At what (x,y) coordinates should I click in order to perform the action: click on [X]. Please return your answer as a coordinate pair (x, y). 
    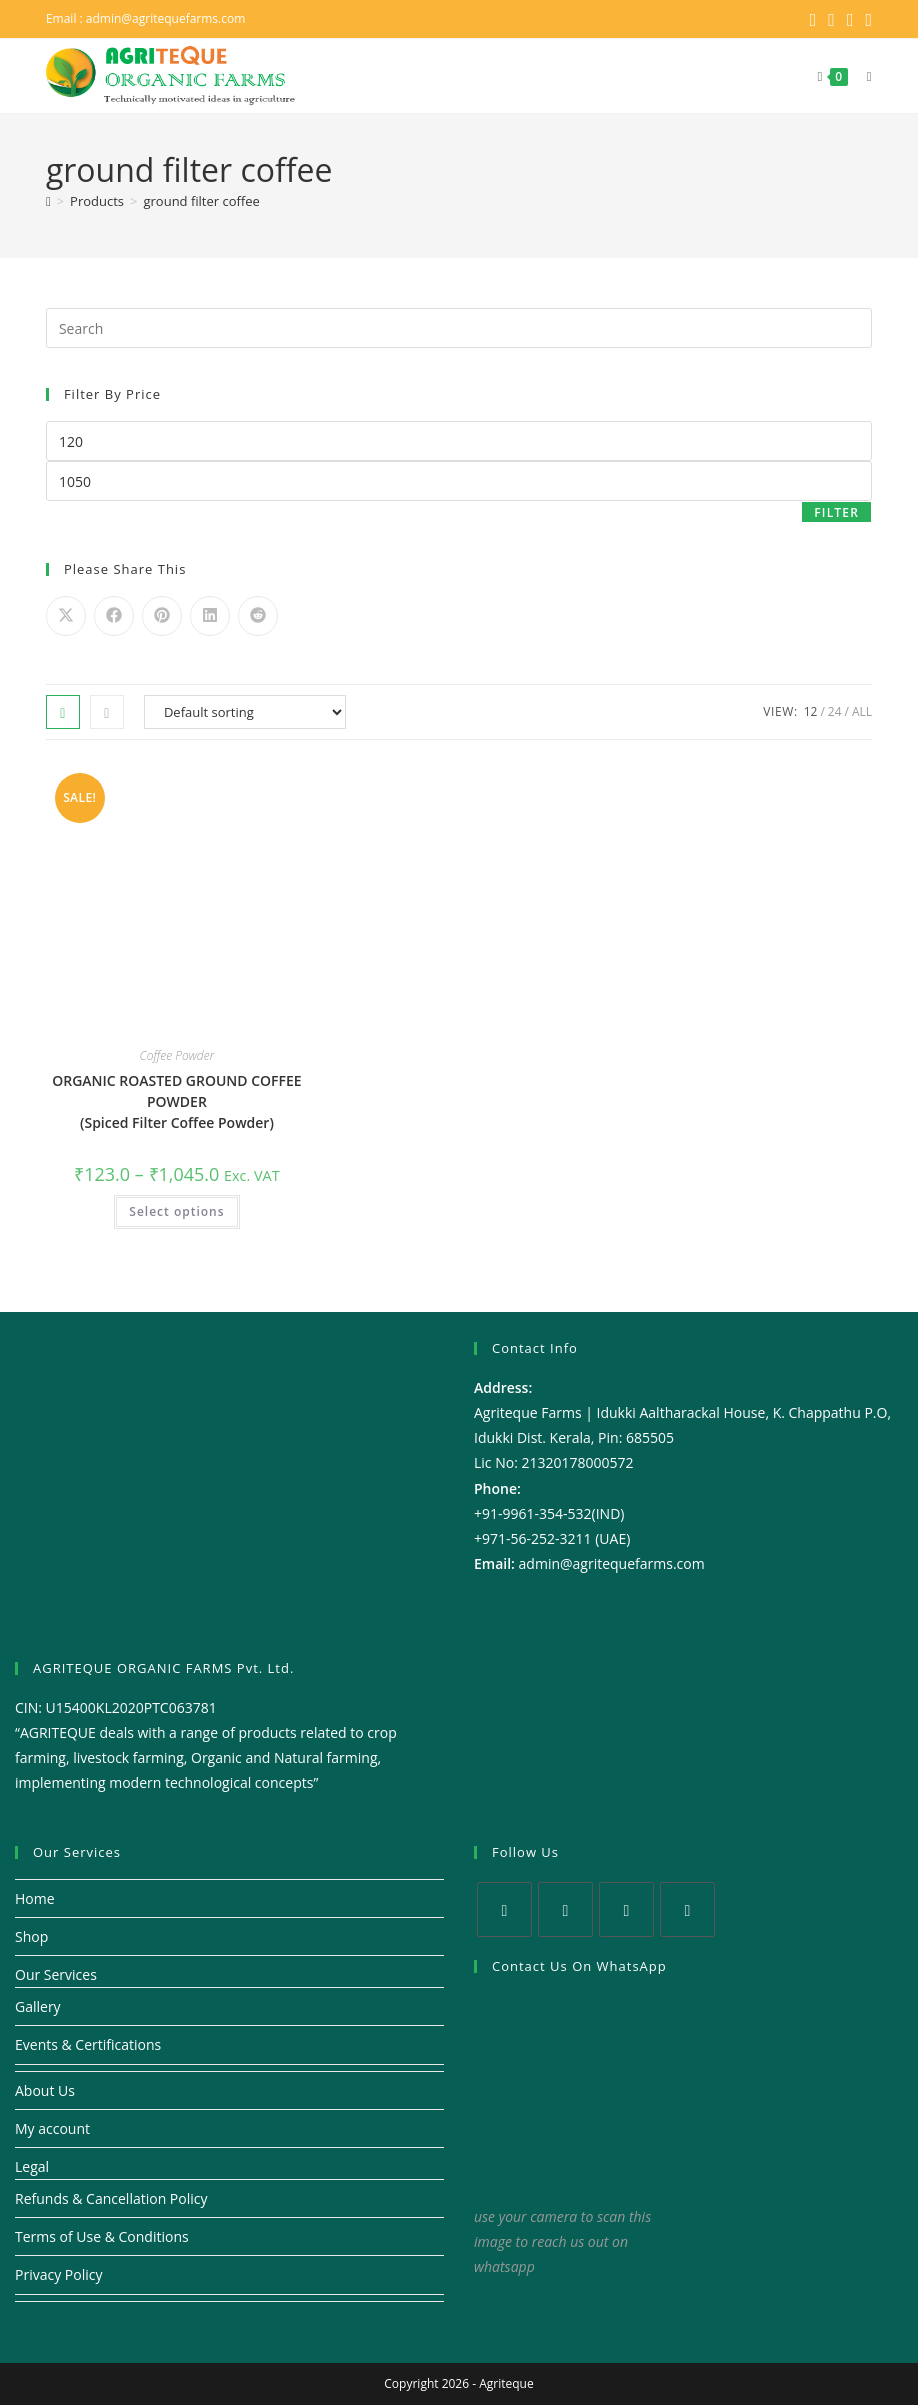
    Looking at the image, I should click on (504, 1909).